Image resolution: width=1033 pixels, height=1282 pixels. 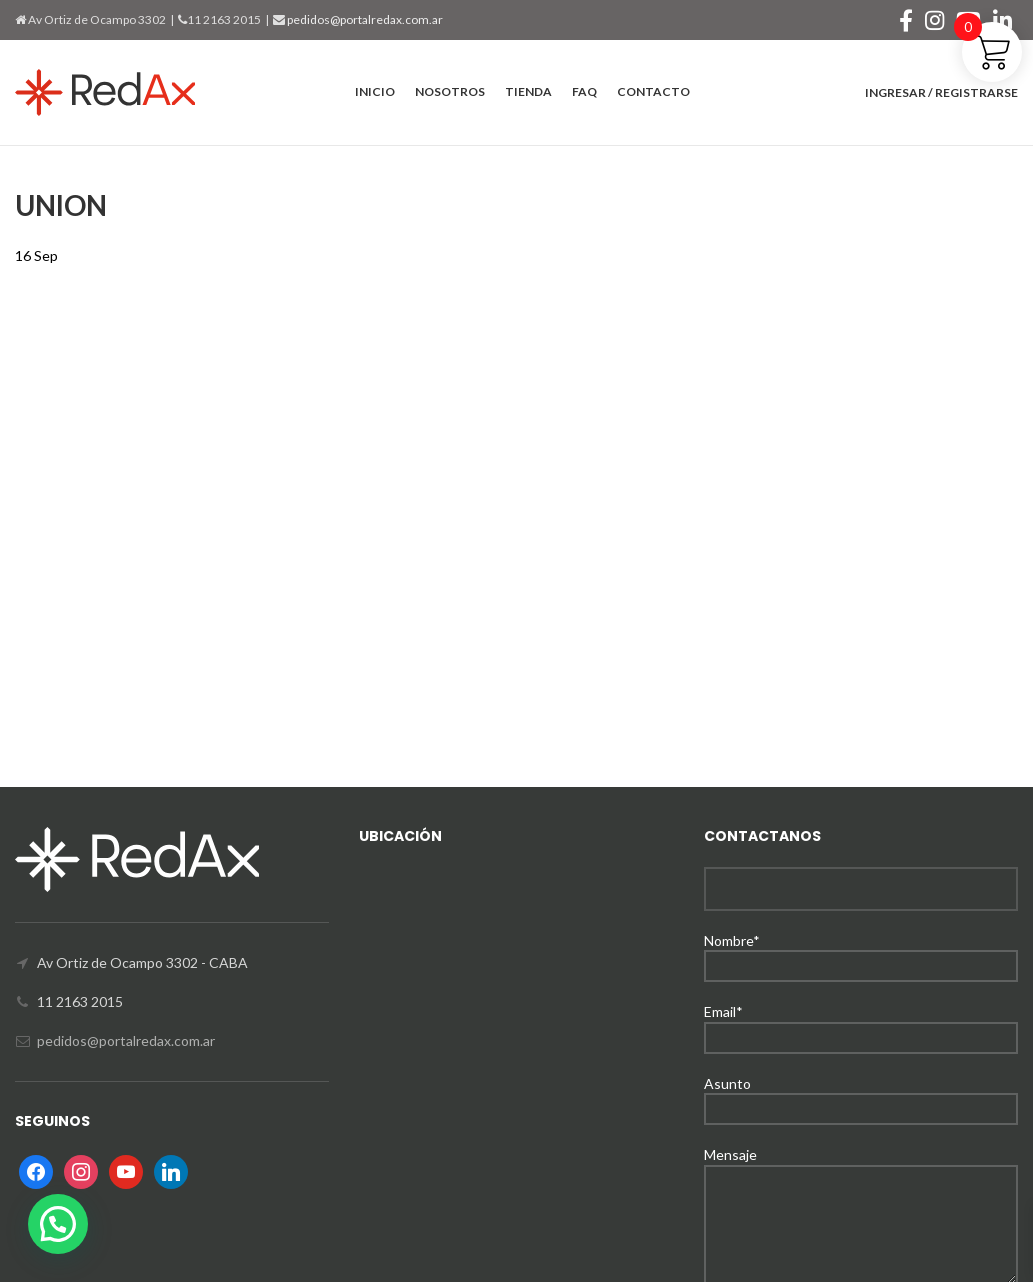 What do you see at coordinates (861, 1023) in the screenshot?
I see `Email*` at bounding box center [861, 1023].